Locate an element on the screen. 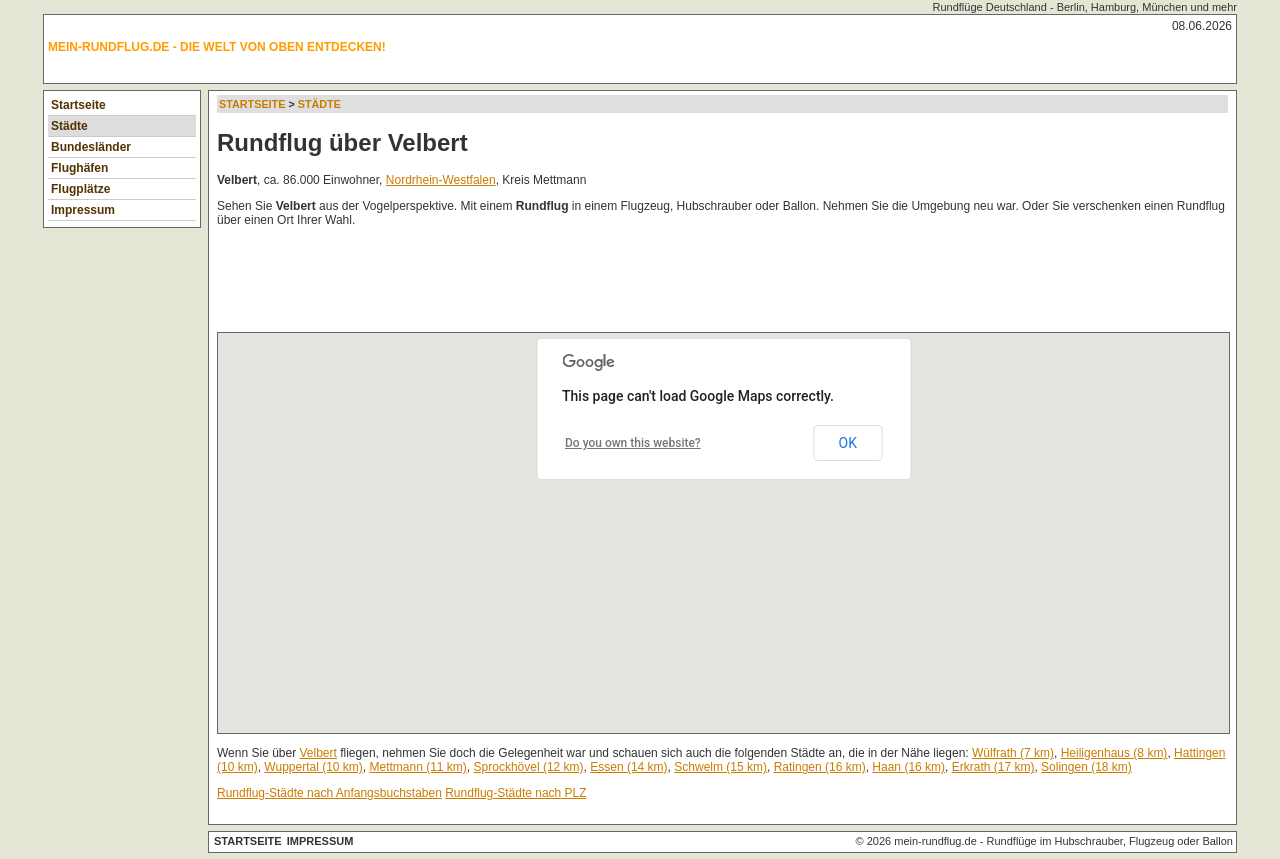 The width and height of the screenshot is (1280, 859). Nordrhein-Westfalen is located at coordinates (441, 180).